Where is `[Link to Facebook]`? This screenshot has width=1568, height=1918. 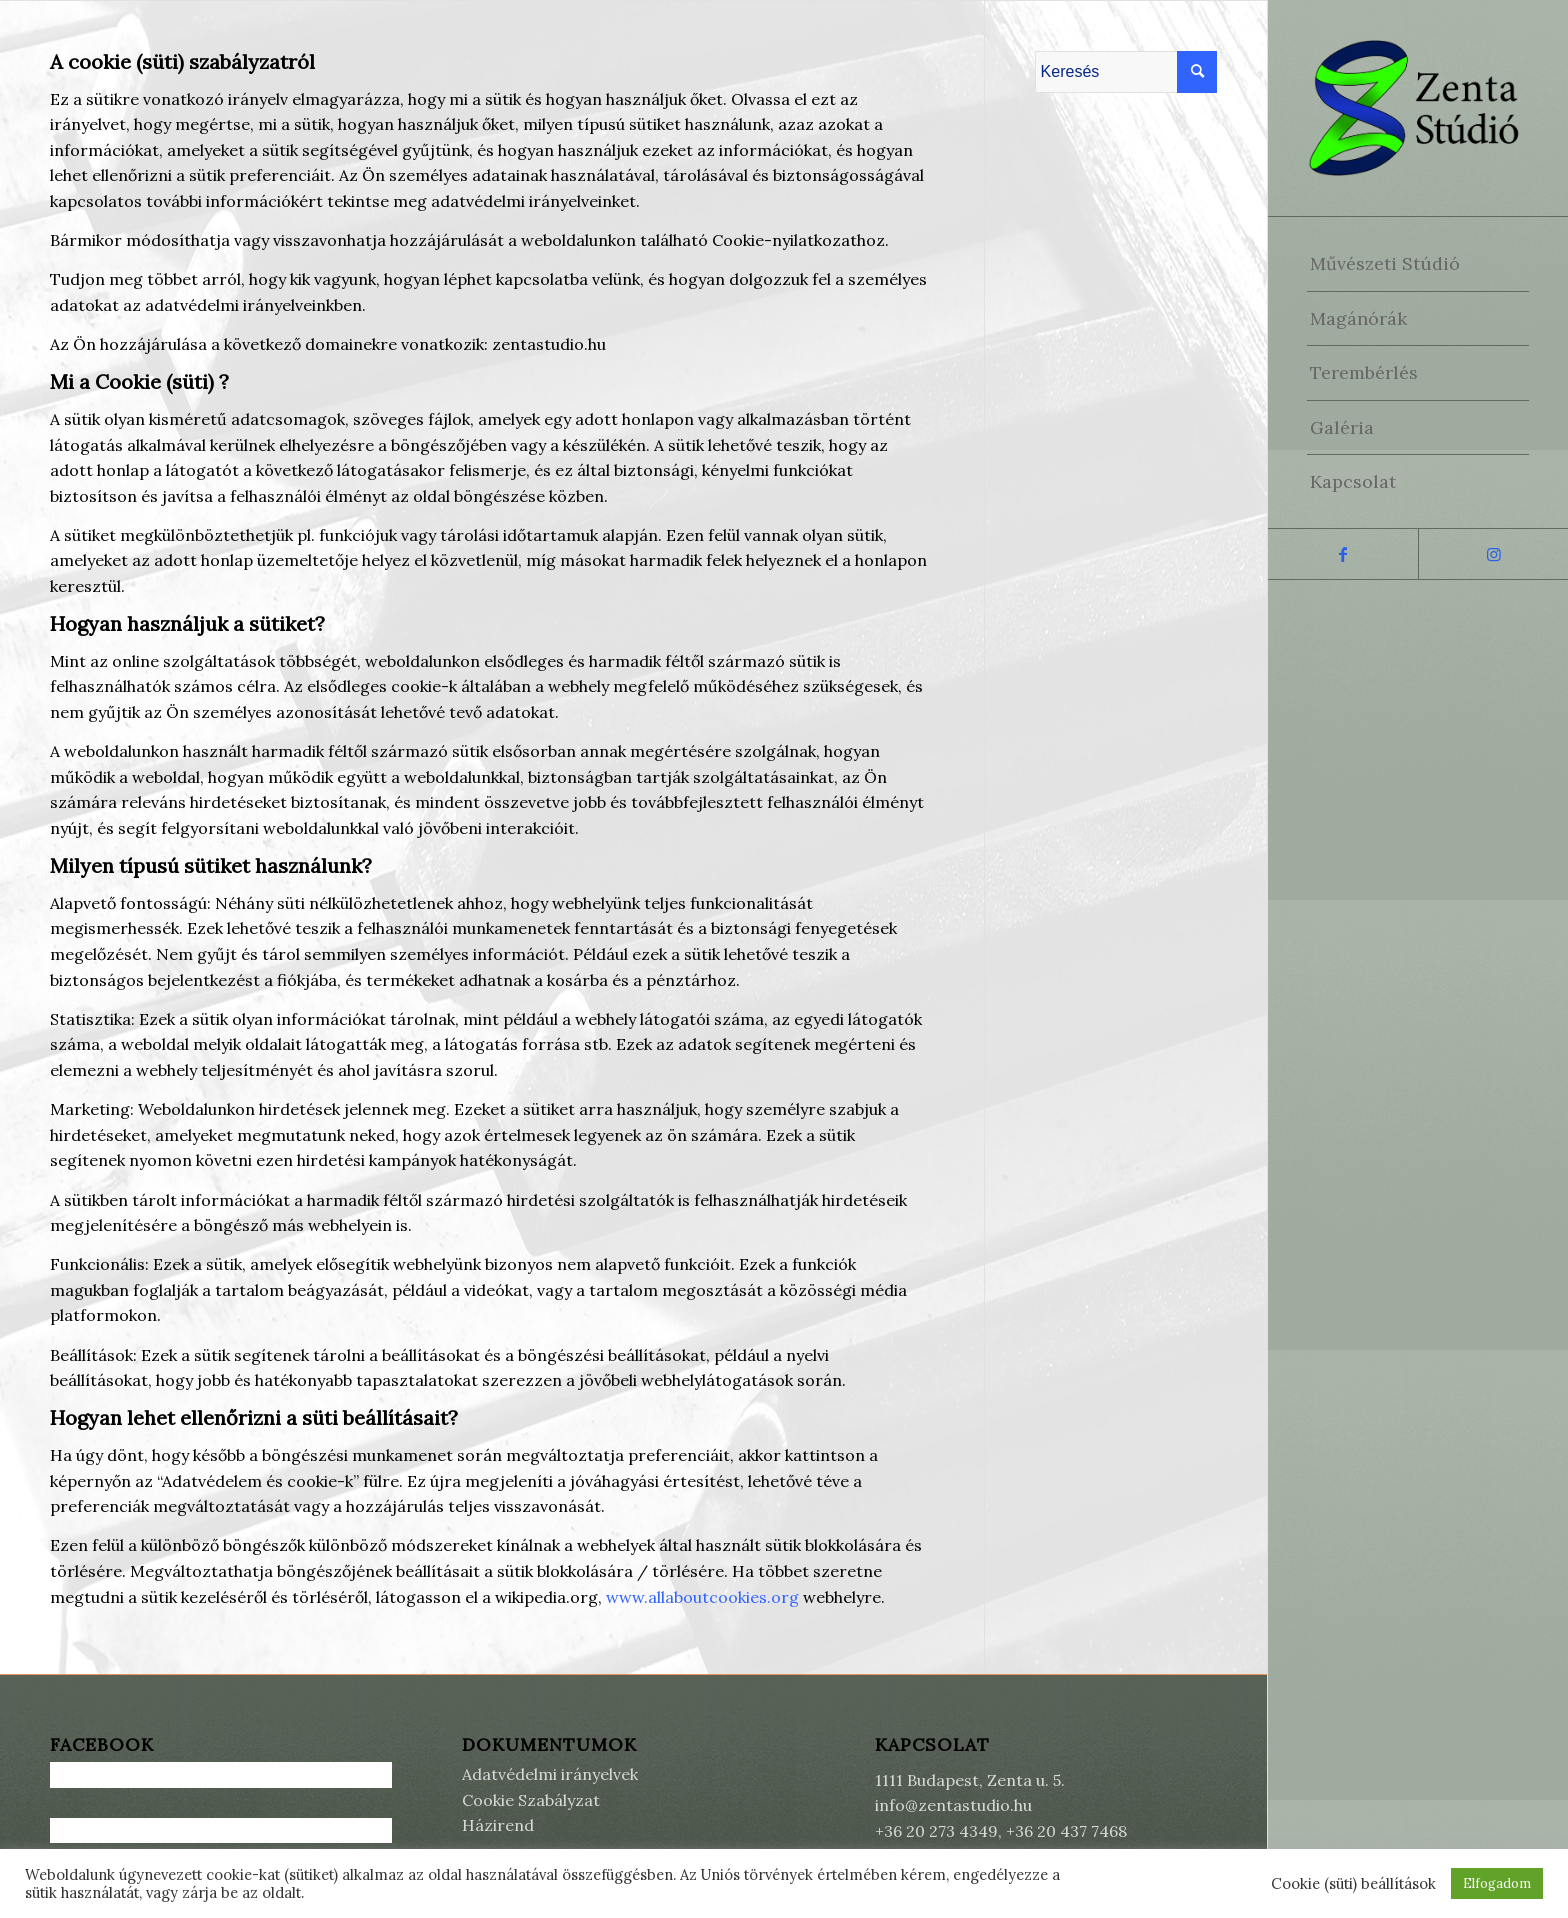 [Link to Facebook] is located at coordinates (1343, 554).